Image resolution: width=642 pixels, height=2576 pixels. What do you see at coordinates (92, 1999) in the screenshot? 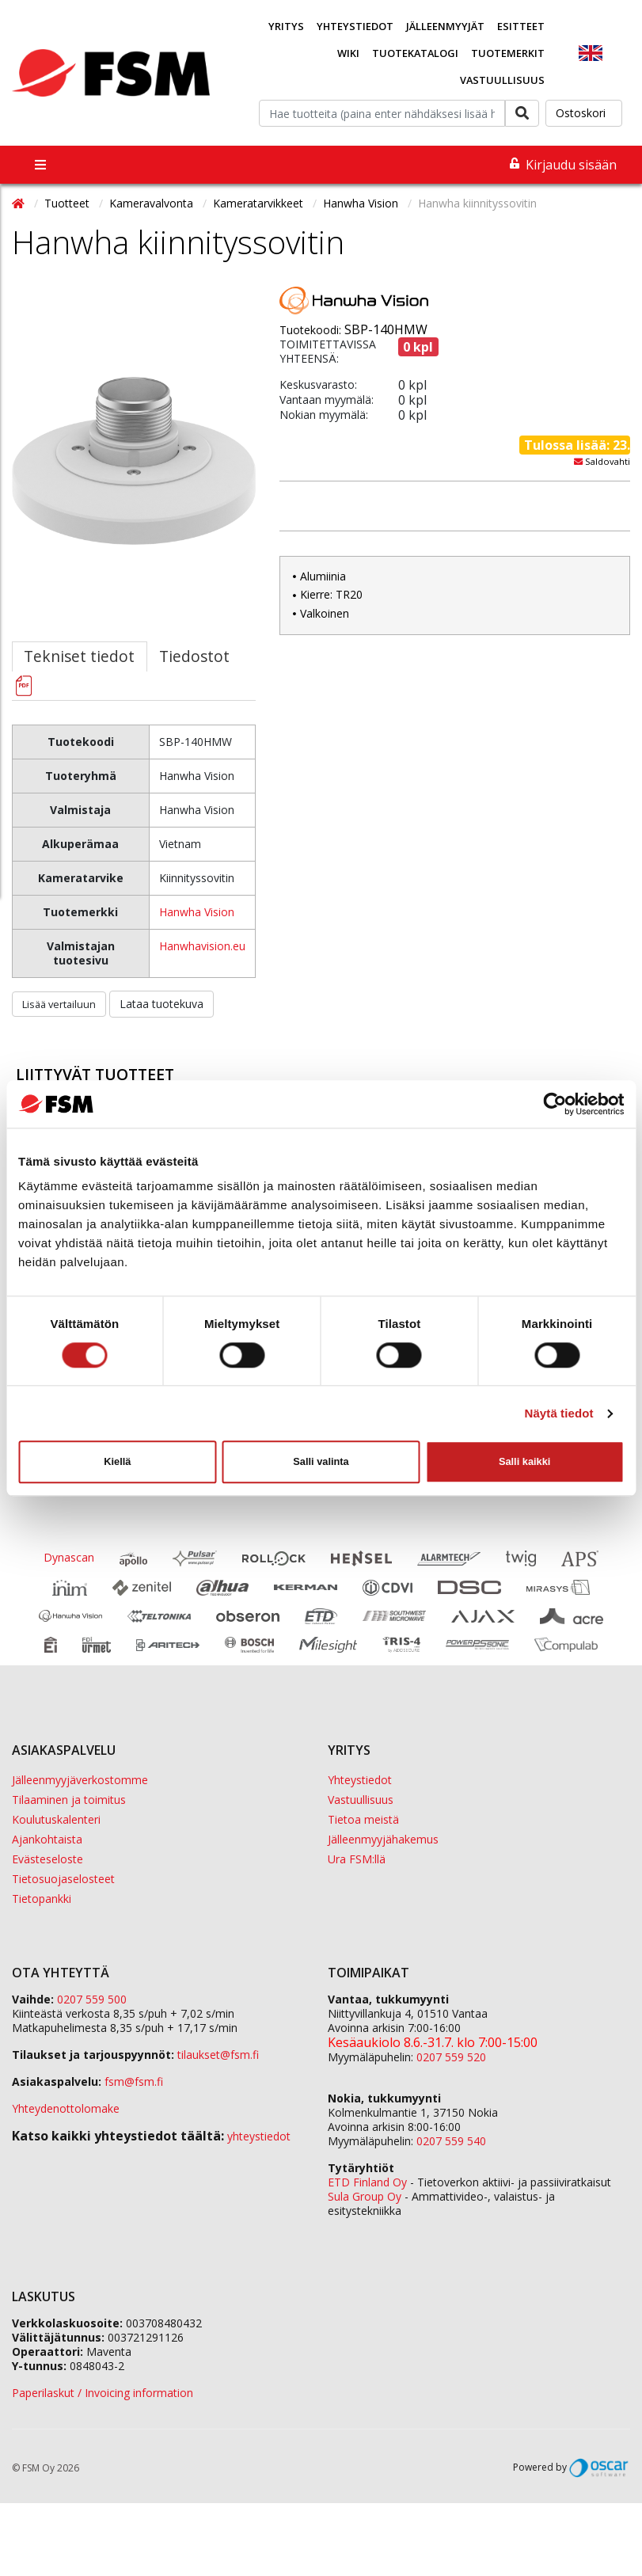
I see `0207 559 500` at bounding box center [92, 1999].